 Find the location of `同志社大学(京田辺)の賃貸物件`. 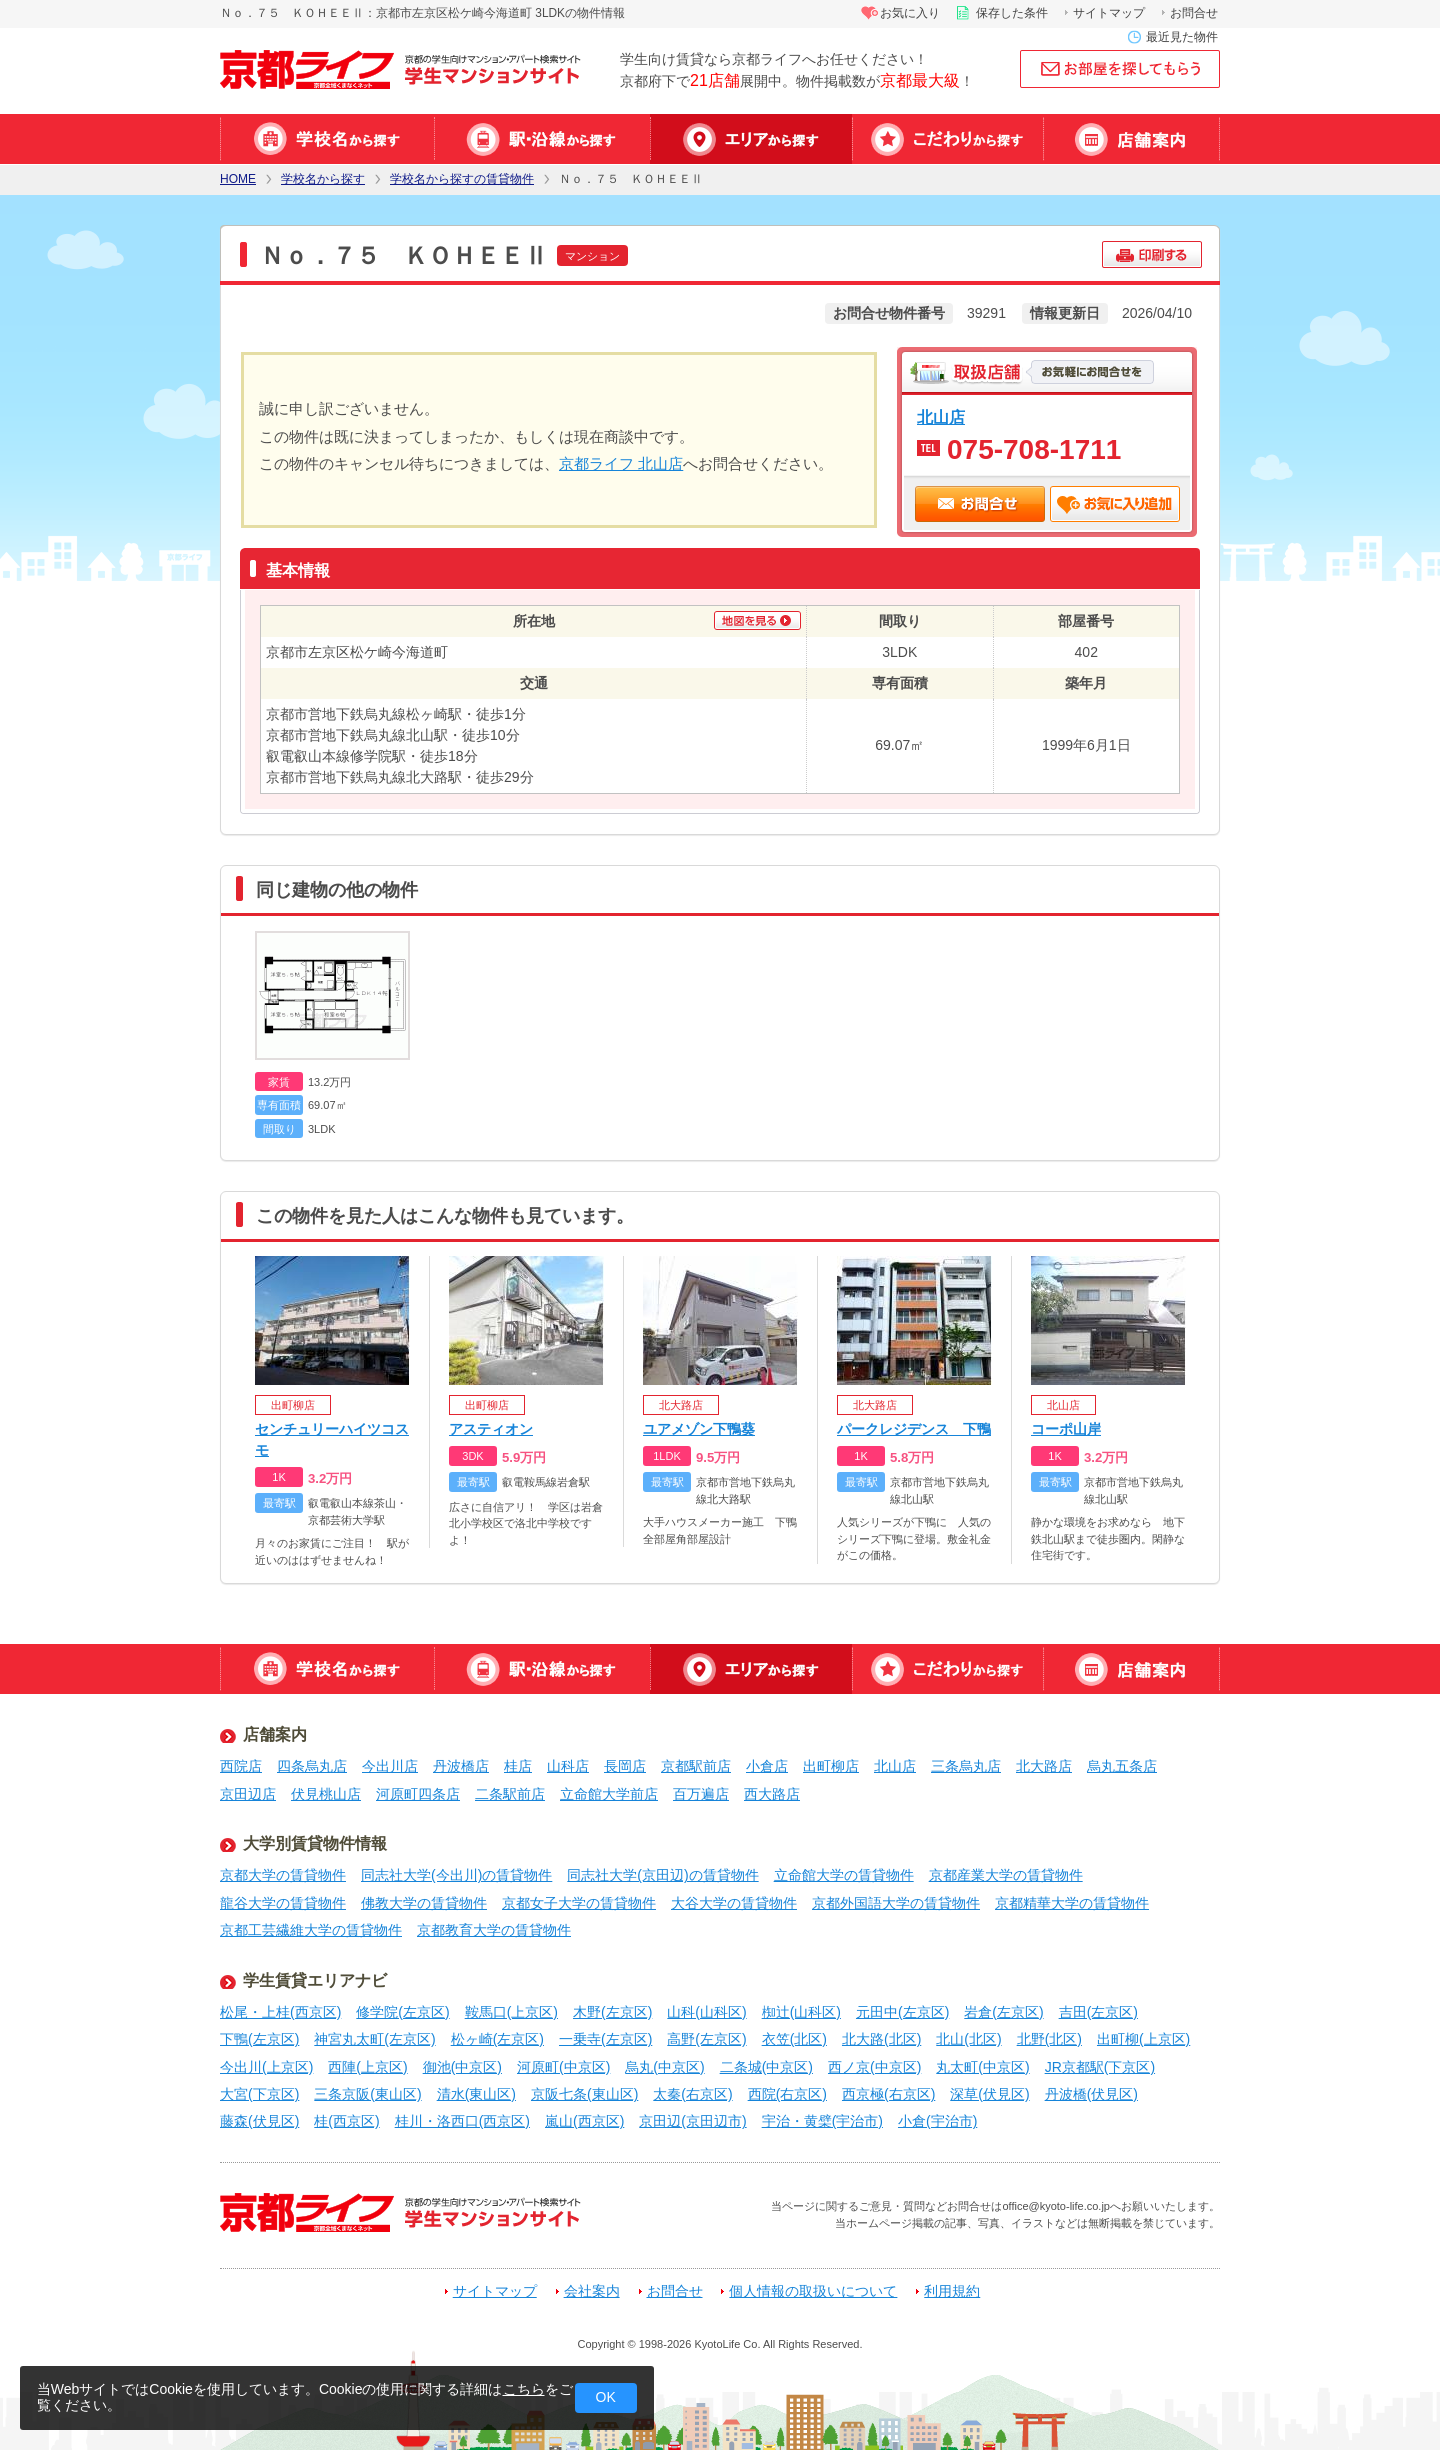

同志社大学(京田辺)の賃貸物件 is located at coordinates (662, 1875).